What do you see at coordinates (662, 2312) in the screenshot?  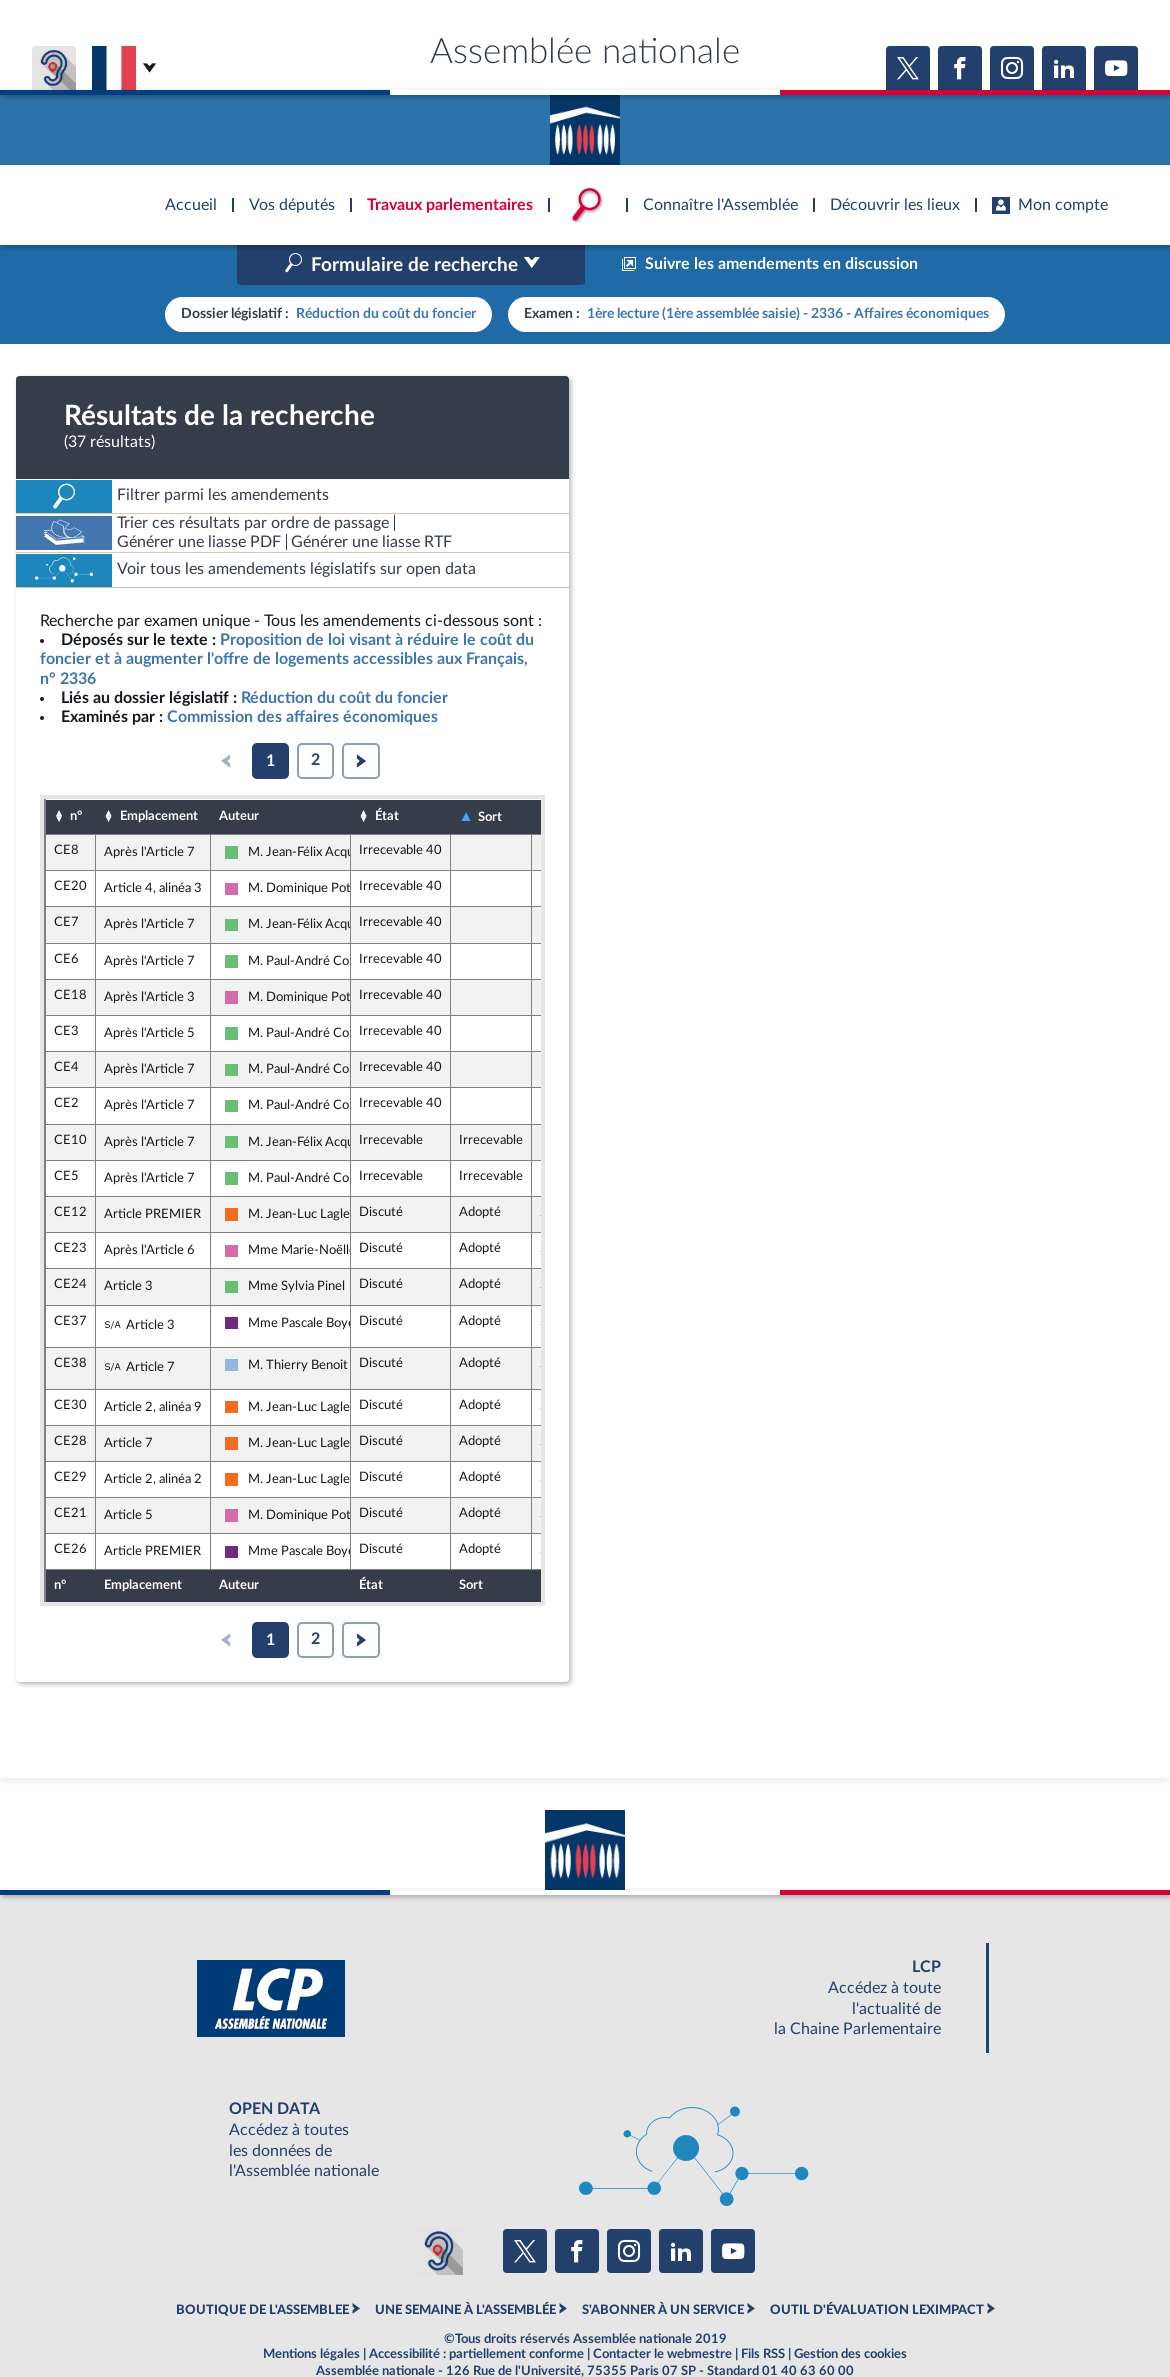 I see `Contacter le webmestre` at bounding box center [662, 2312].